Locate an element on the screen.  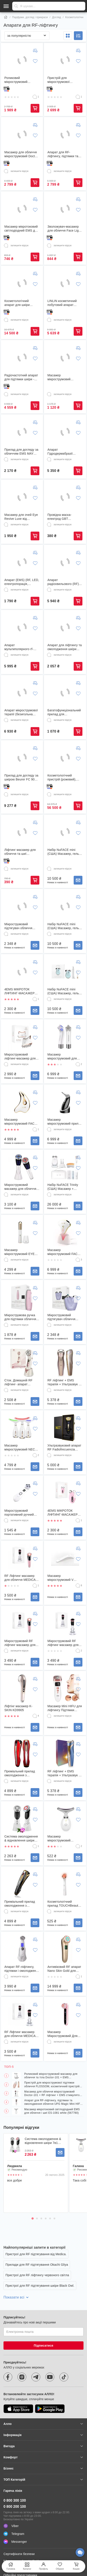
RF ліфтинг + EMS терапія + Ультразвук + LED апарат комплексного догляду, омолодження та чищення обличчя MS-318C is located at coordinates (63, 1382).